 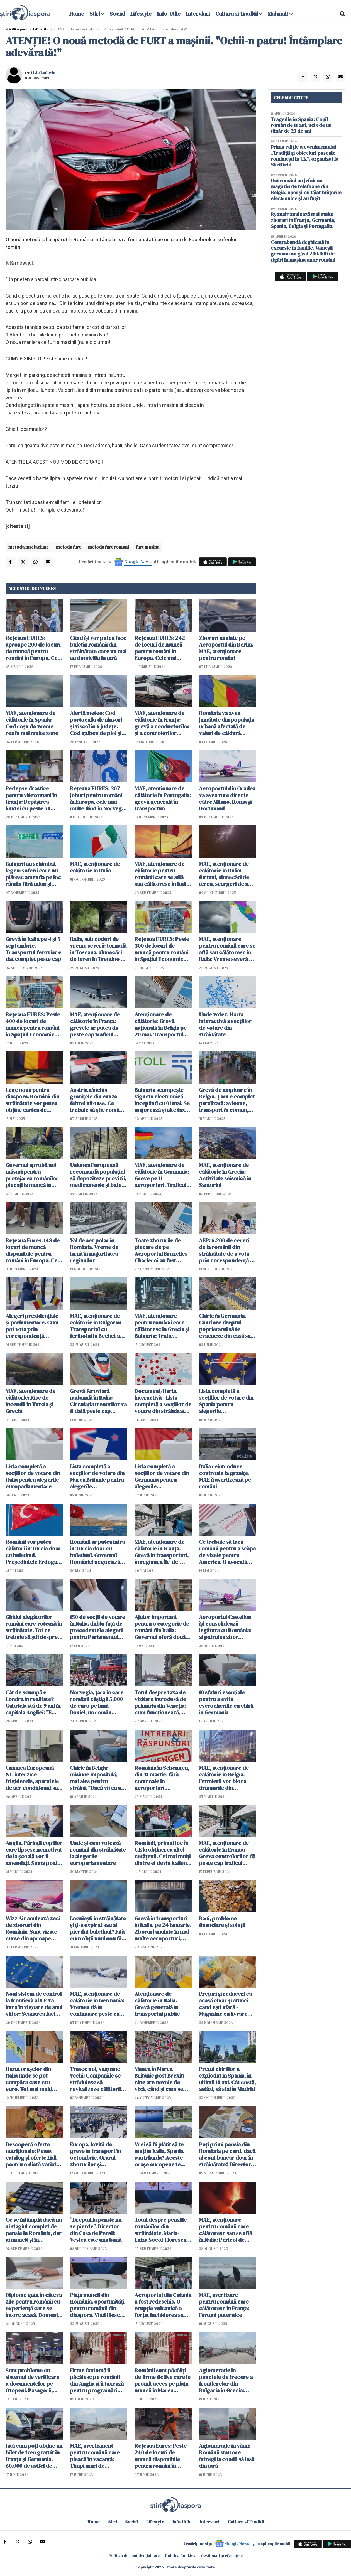 I want to click on Munca în Marea Britanie post Brexit: cine are nevoie de viză, când și cum se obține?, so click(x=159, y=2079).